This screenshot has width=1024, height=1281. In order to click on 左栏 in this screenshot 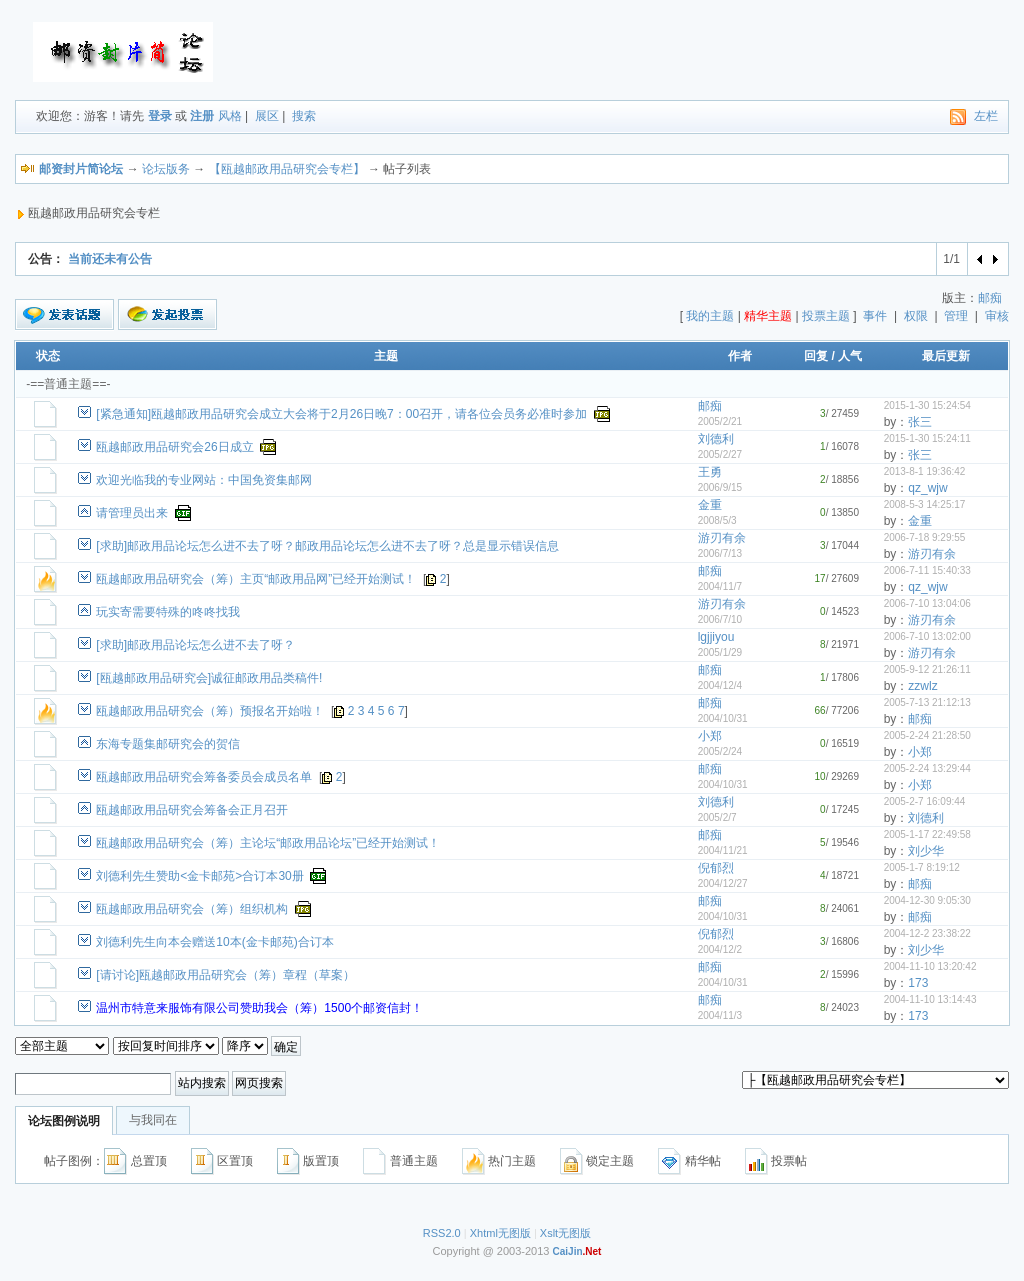, I will do `click(986, 116)`.